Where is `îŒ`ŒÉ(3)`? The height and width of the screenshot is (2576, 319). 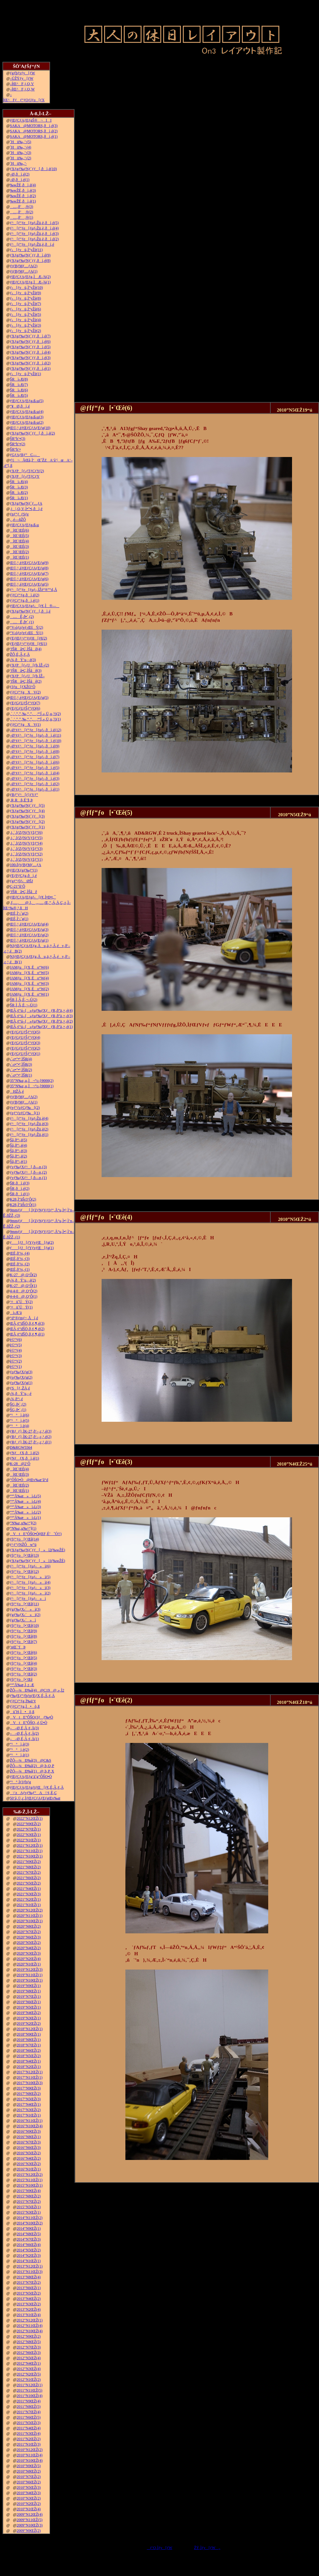
îŒ`ŒÉ(3) is located at coordinates (19, 546).